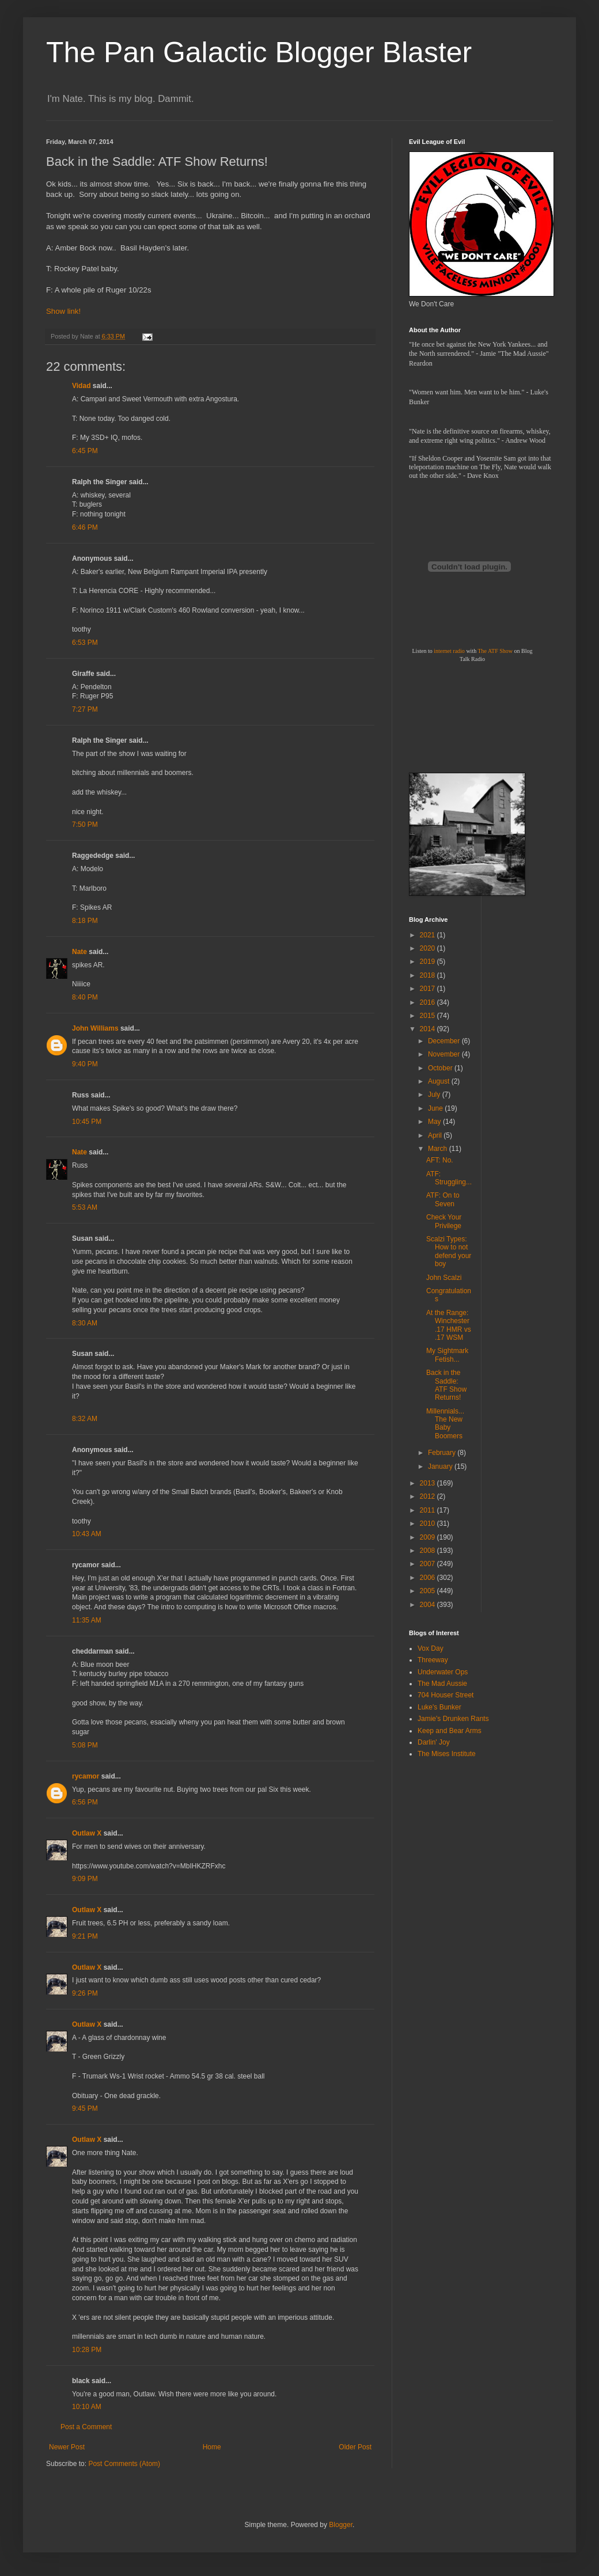 This screenshot has height=2576, width=599. Describe the element at coordinates (447, 1754) in the screenshot. I see `The Mises Institute` at that location.